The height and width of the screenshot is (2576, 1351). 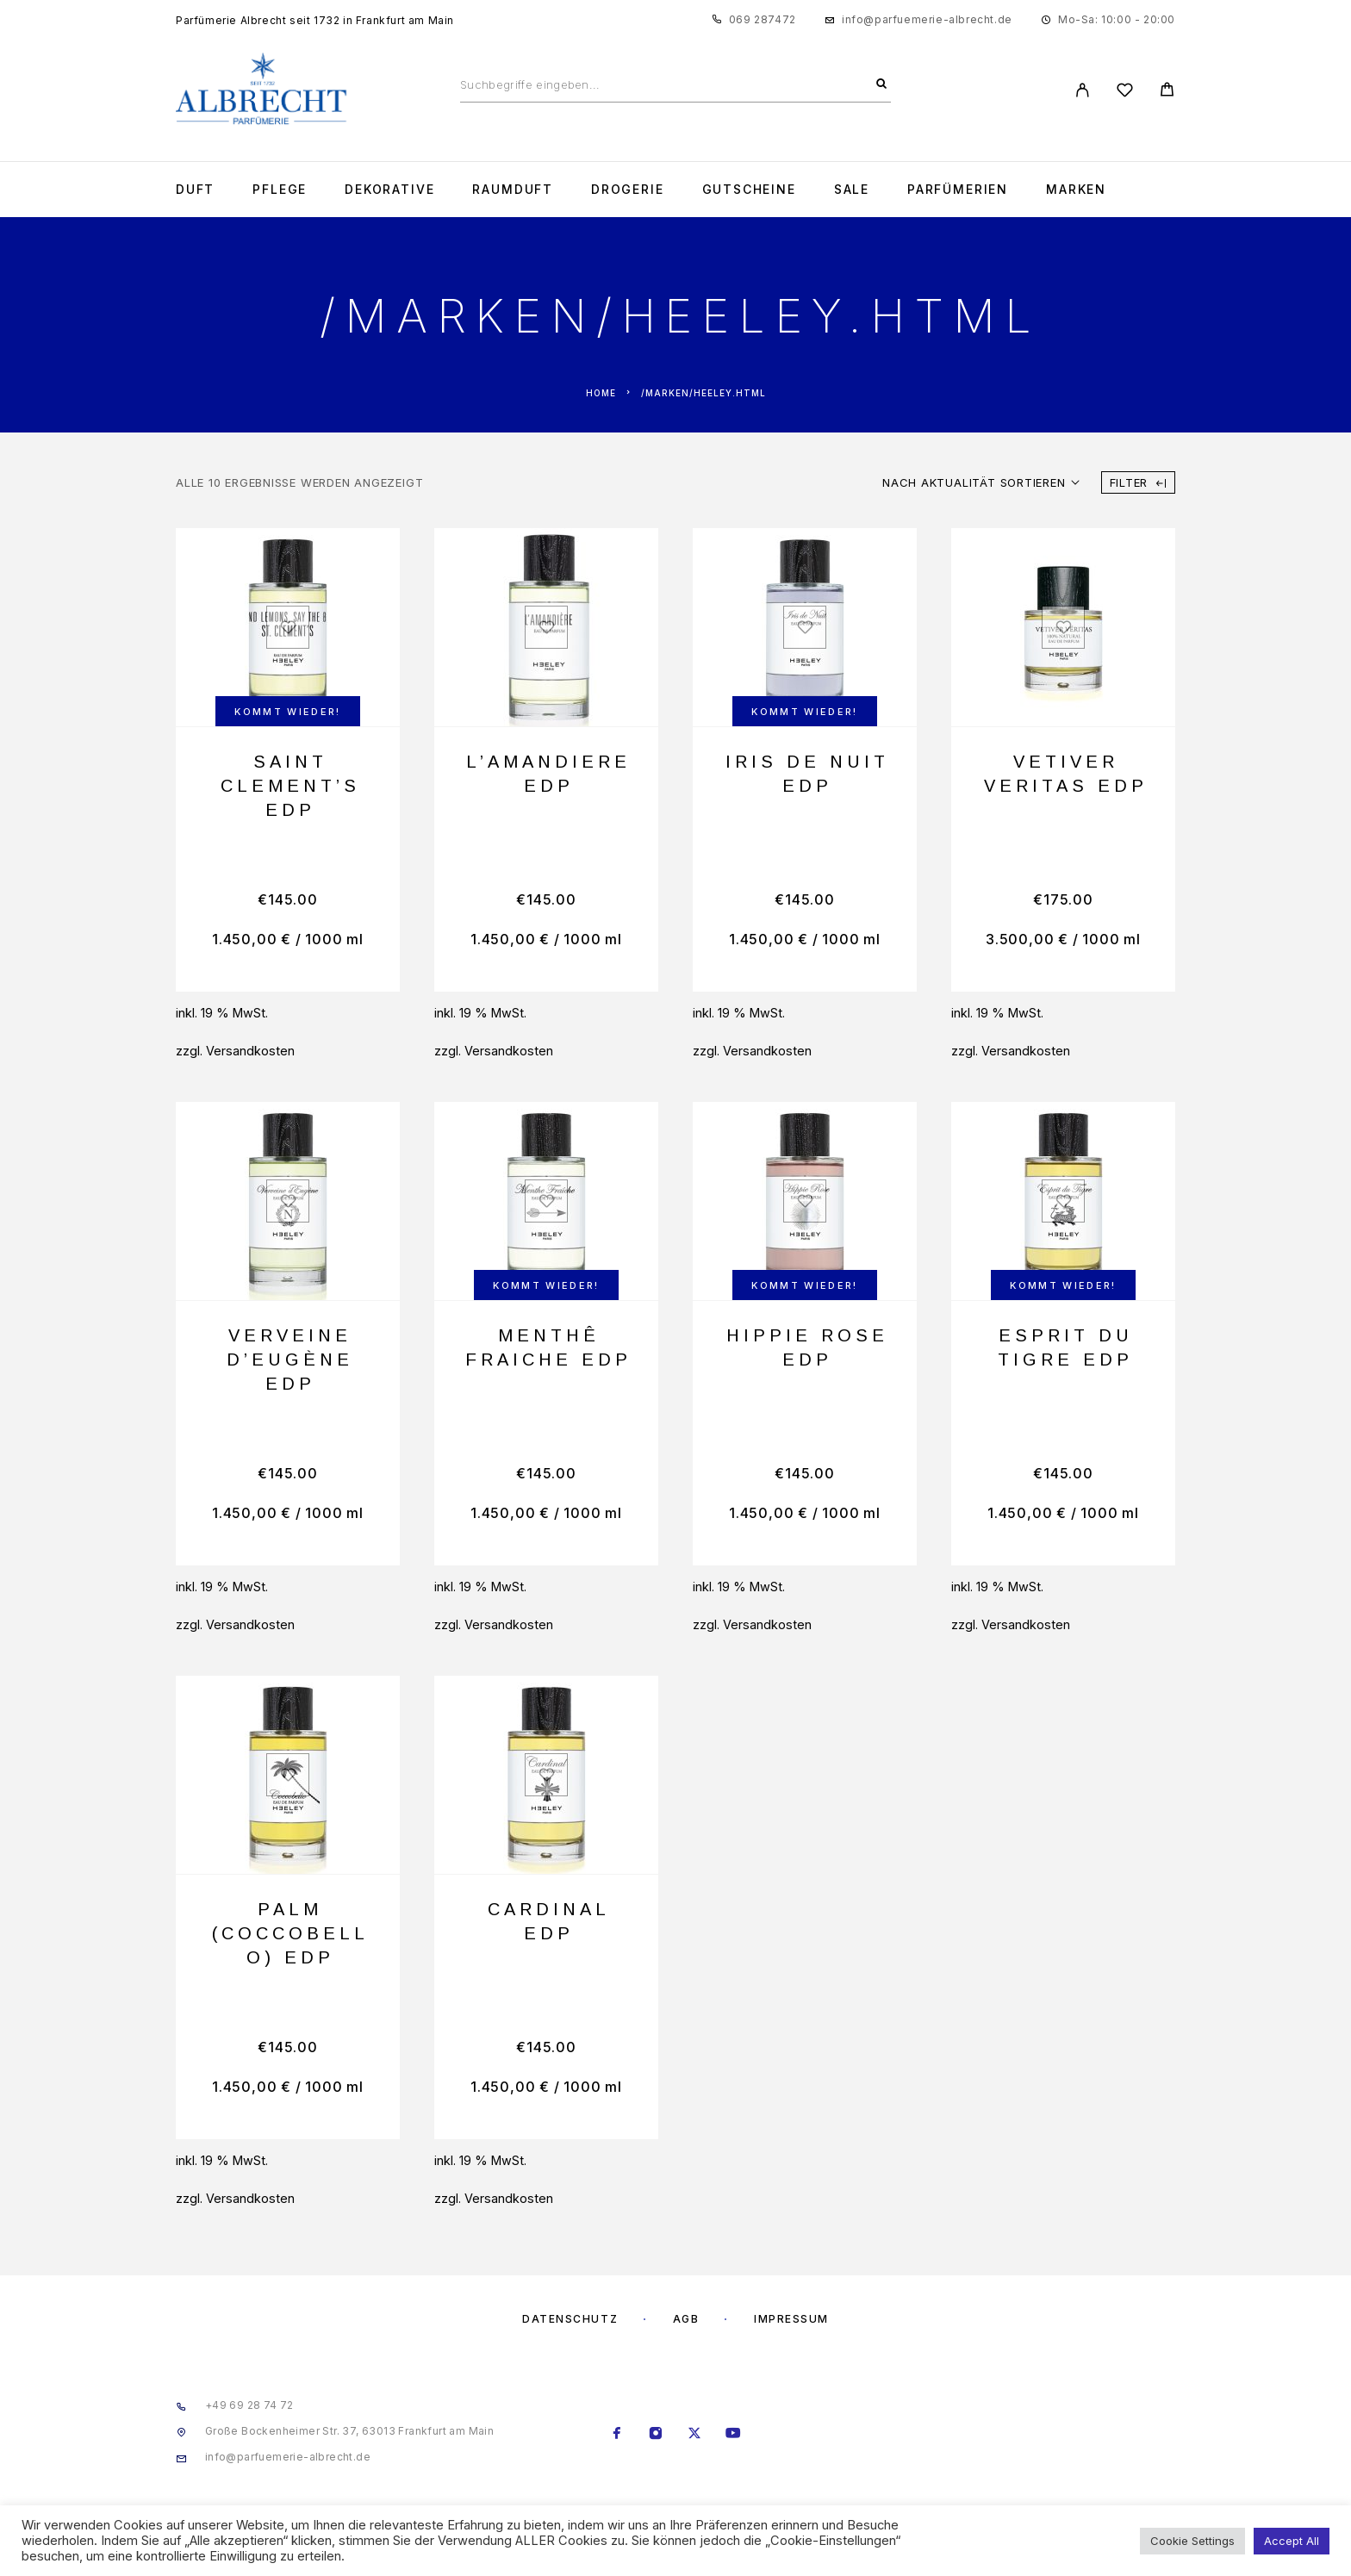 I want to click on Versandkosten, so click(x=250, y=1050).